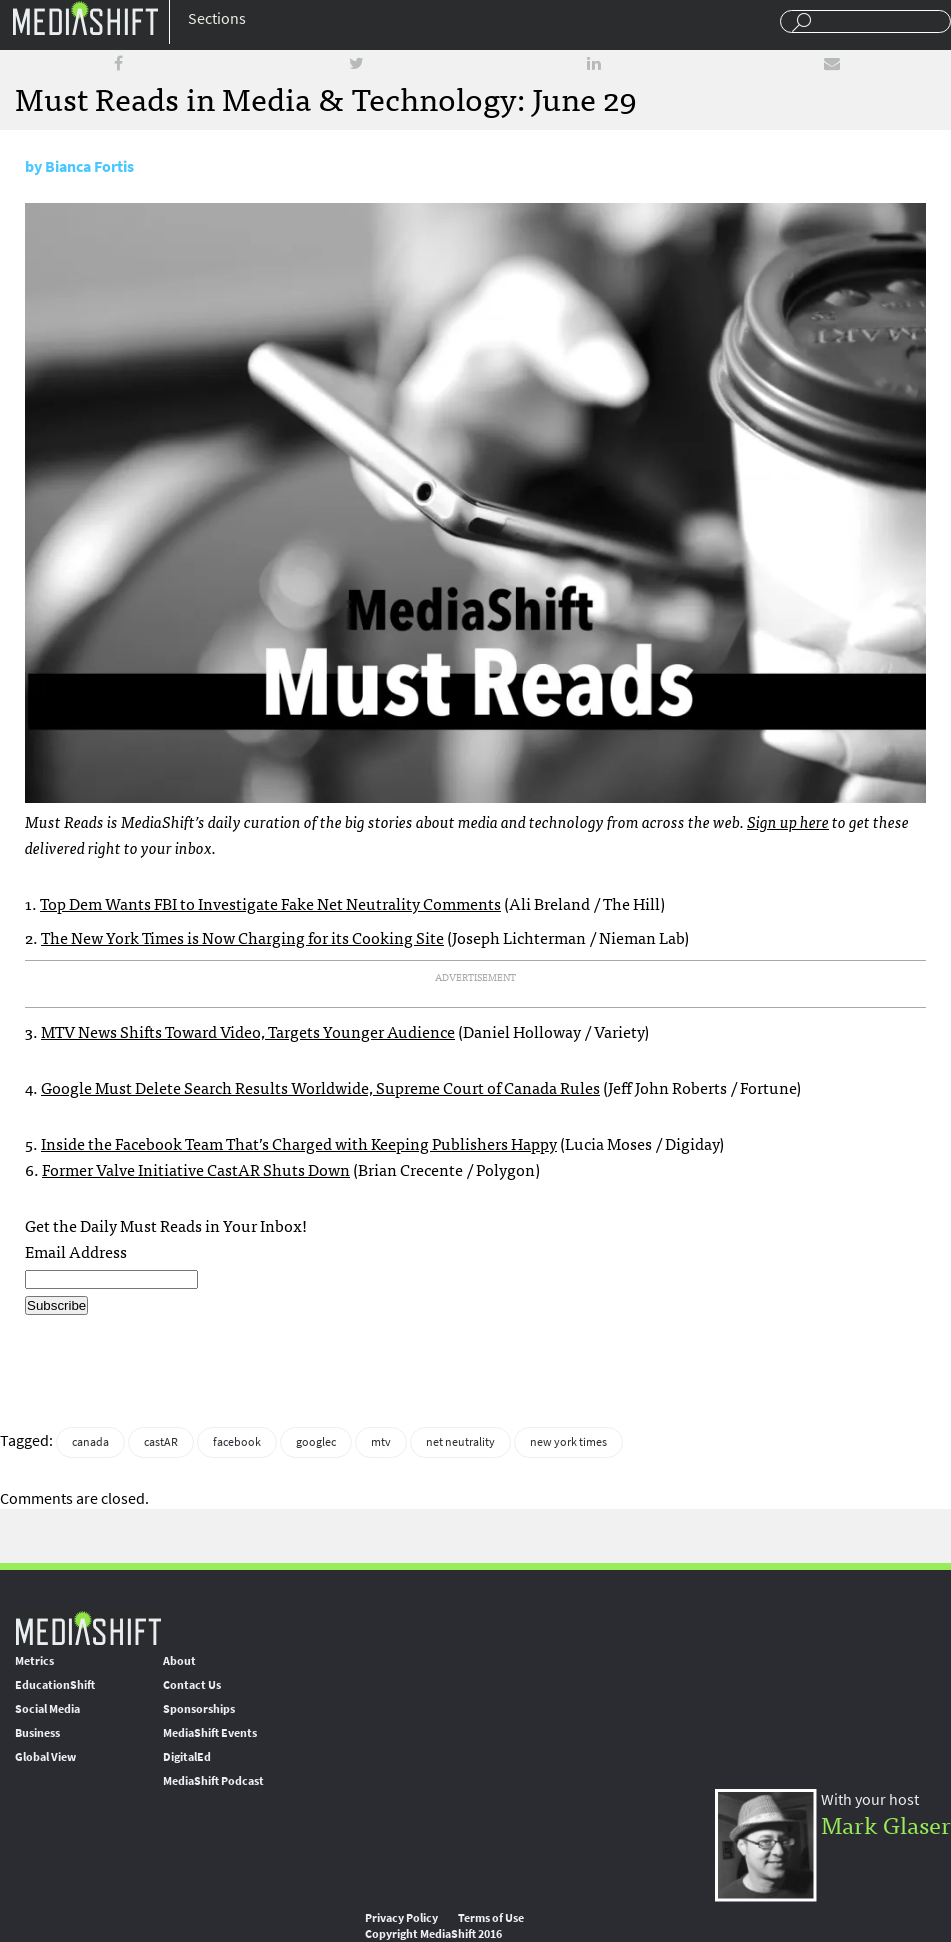  Describe the element at coordinates (199, 1709) in the screenshot. I see `Sponsorships` at that location.